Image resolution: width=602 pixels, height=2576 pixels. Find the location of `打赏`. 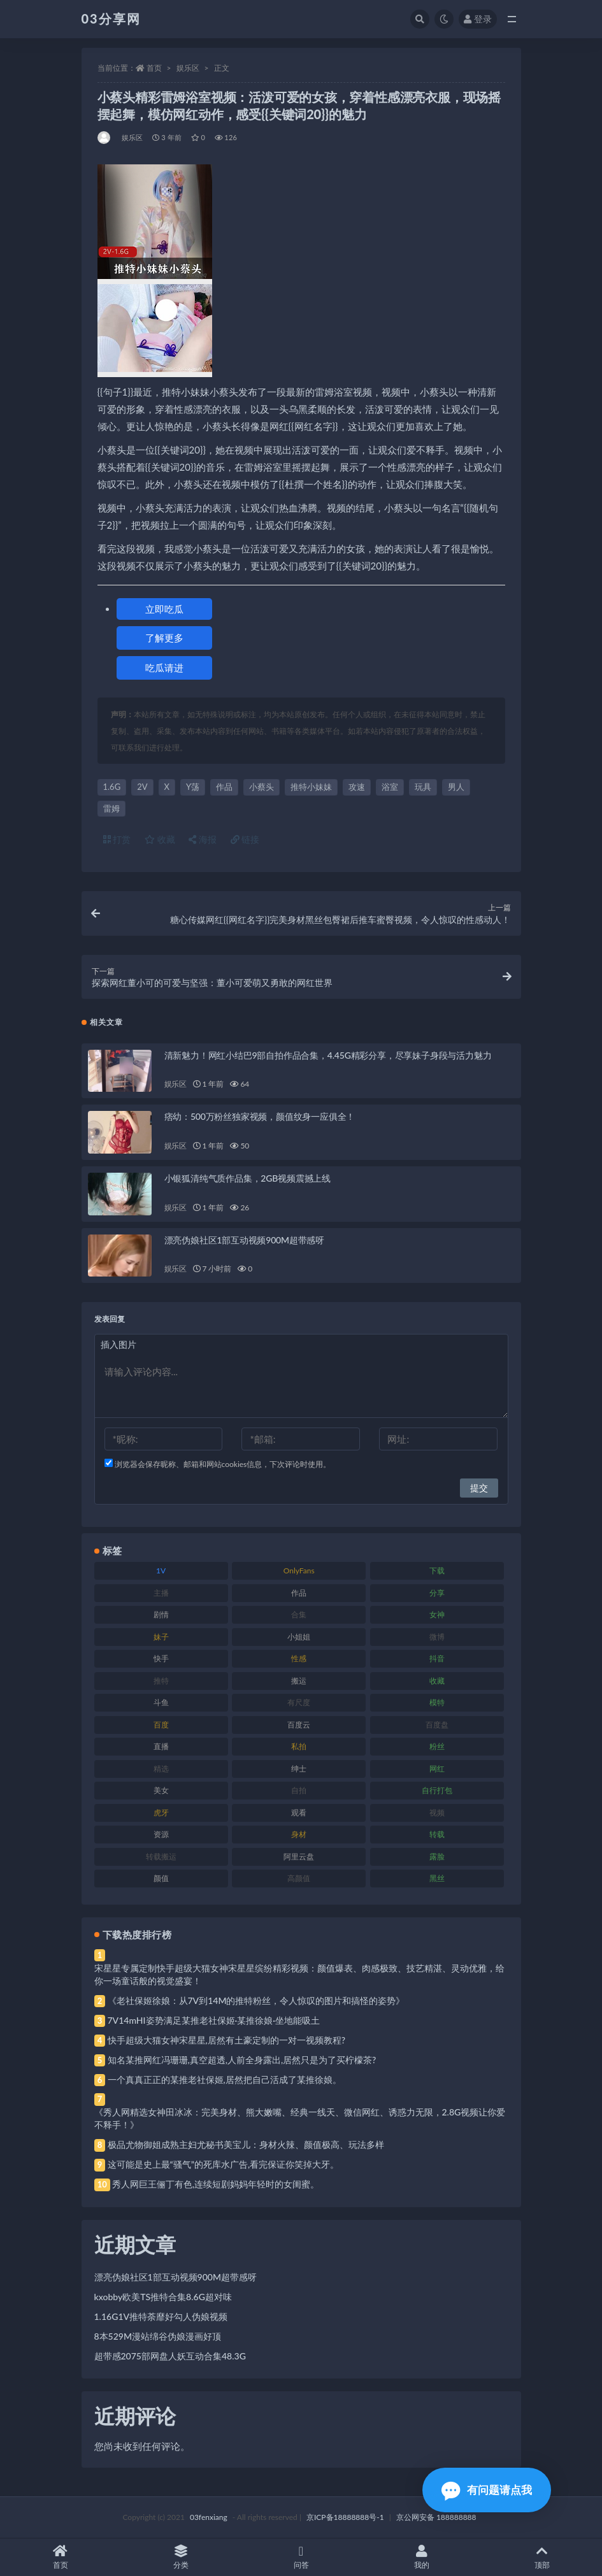

打赏 is located at coordinates (117, 839).